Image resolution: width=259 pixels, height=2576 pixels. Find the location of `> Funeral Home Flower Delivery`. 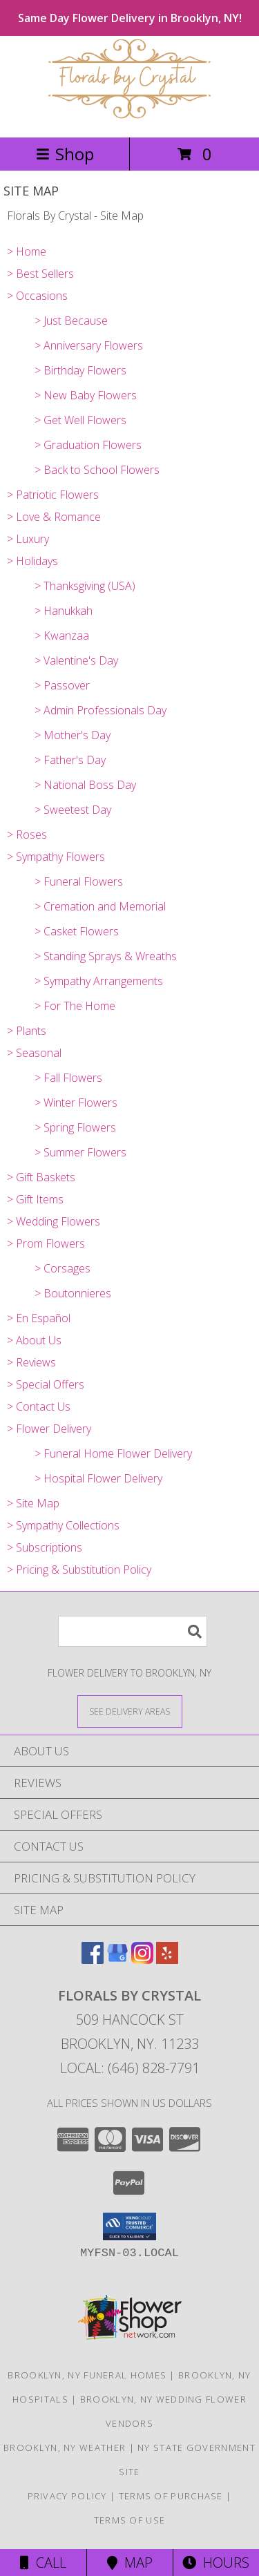

> Funeral Home Flower Delivery is located at coordinates (113, 1453).